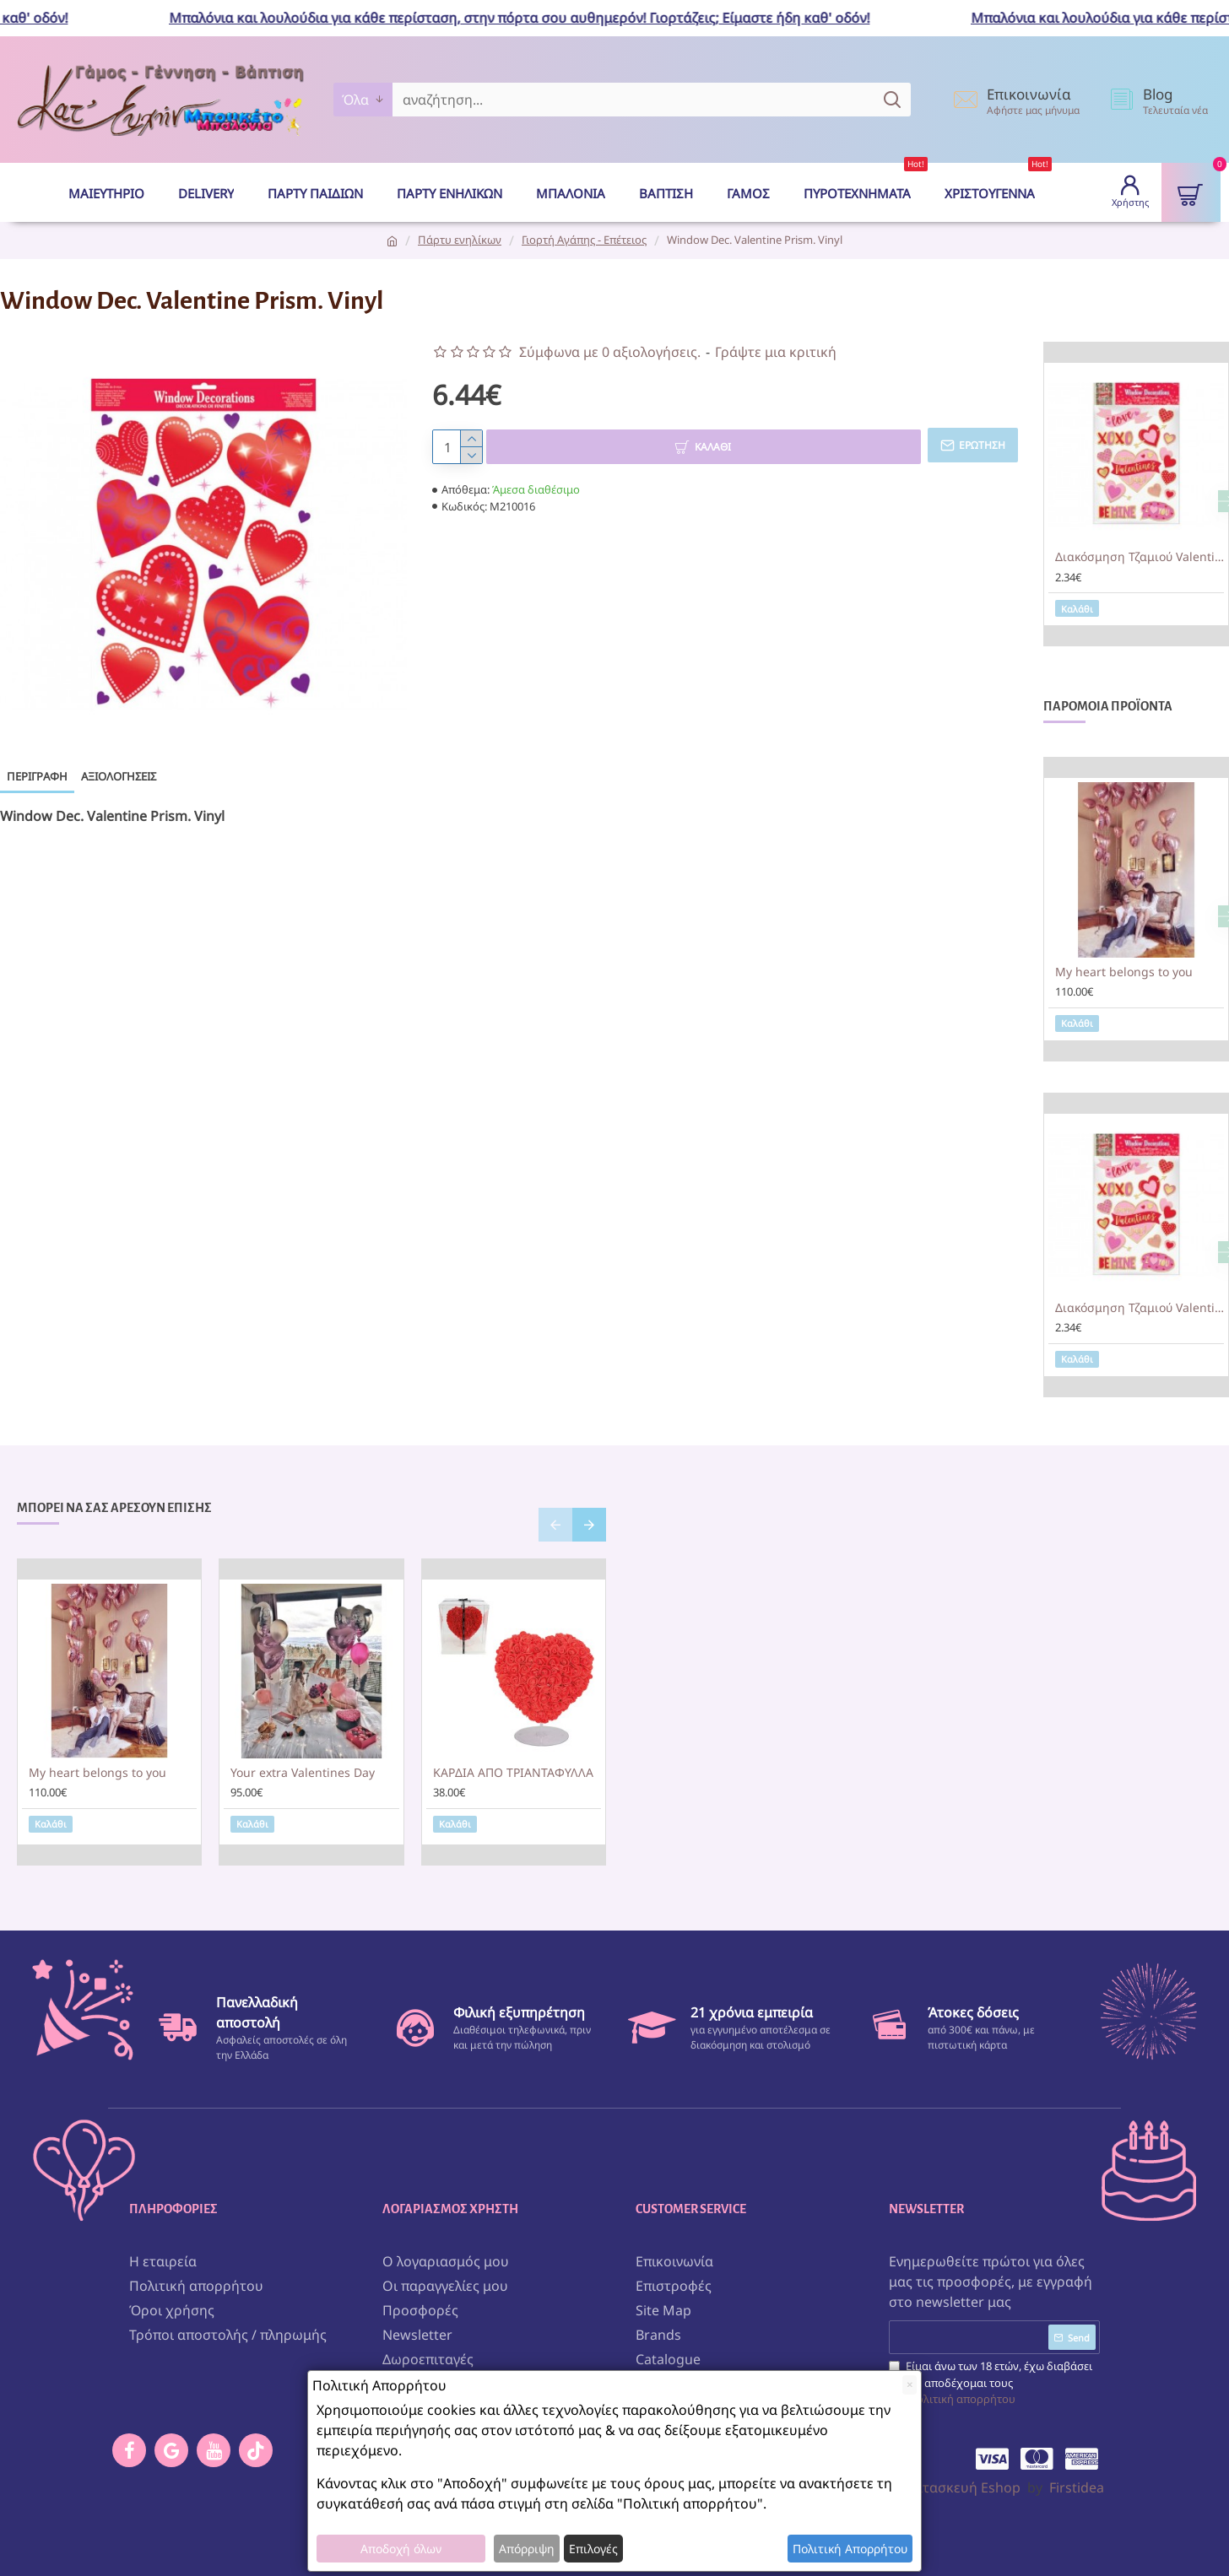  What do you see at coordinates (963, 2484) in the screenshot?
I see `Κατασκευή Eshop` at bounding box center [963, 2484].